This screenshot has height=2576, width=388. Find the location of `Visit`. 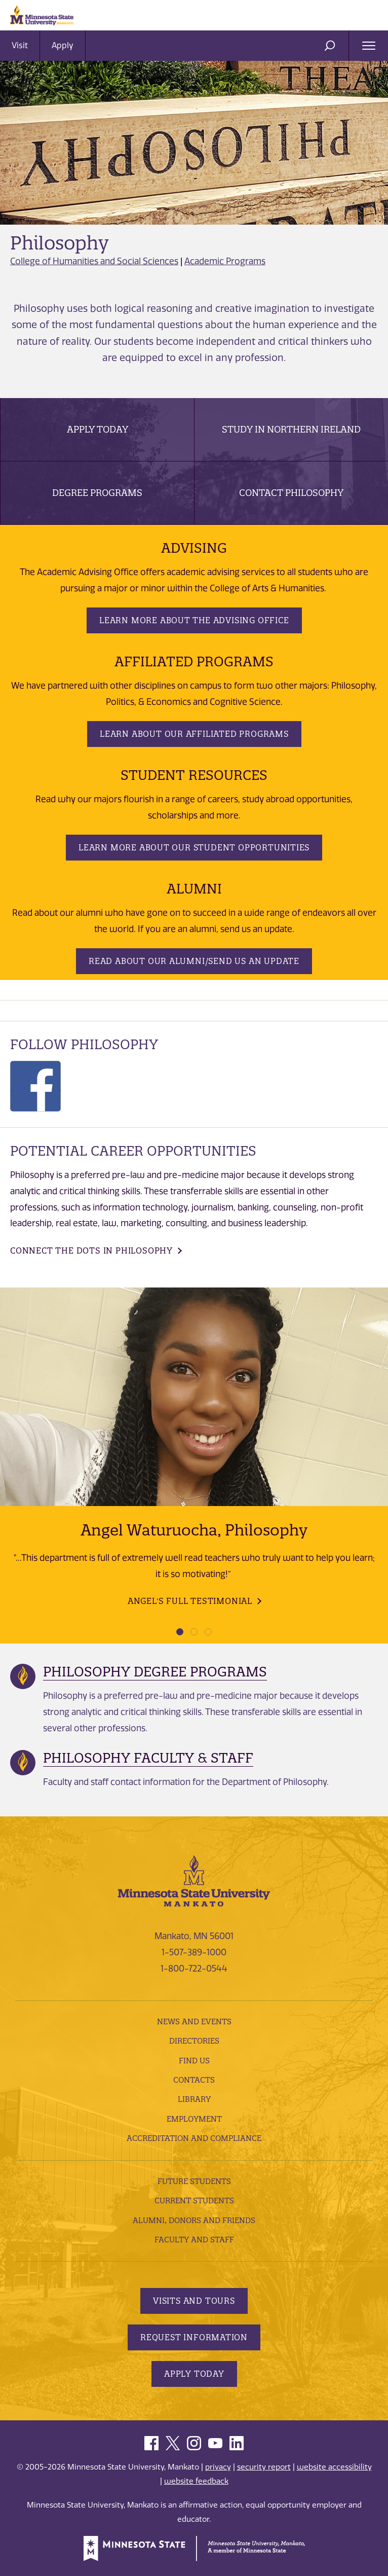

Visit is located at coordinates (20, 45).